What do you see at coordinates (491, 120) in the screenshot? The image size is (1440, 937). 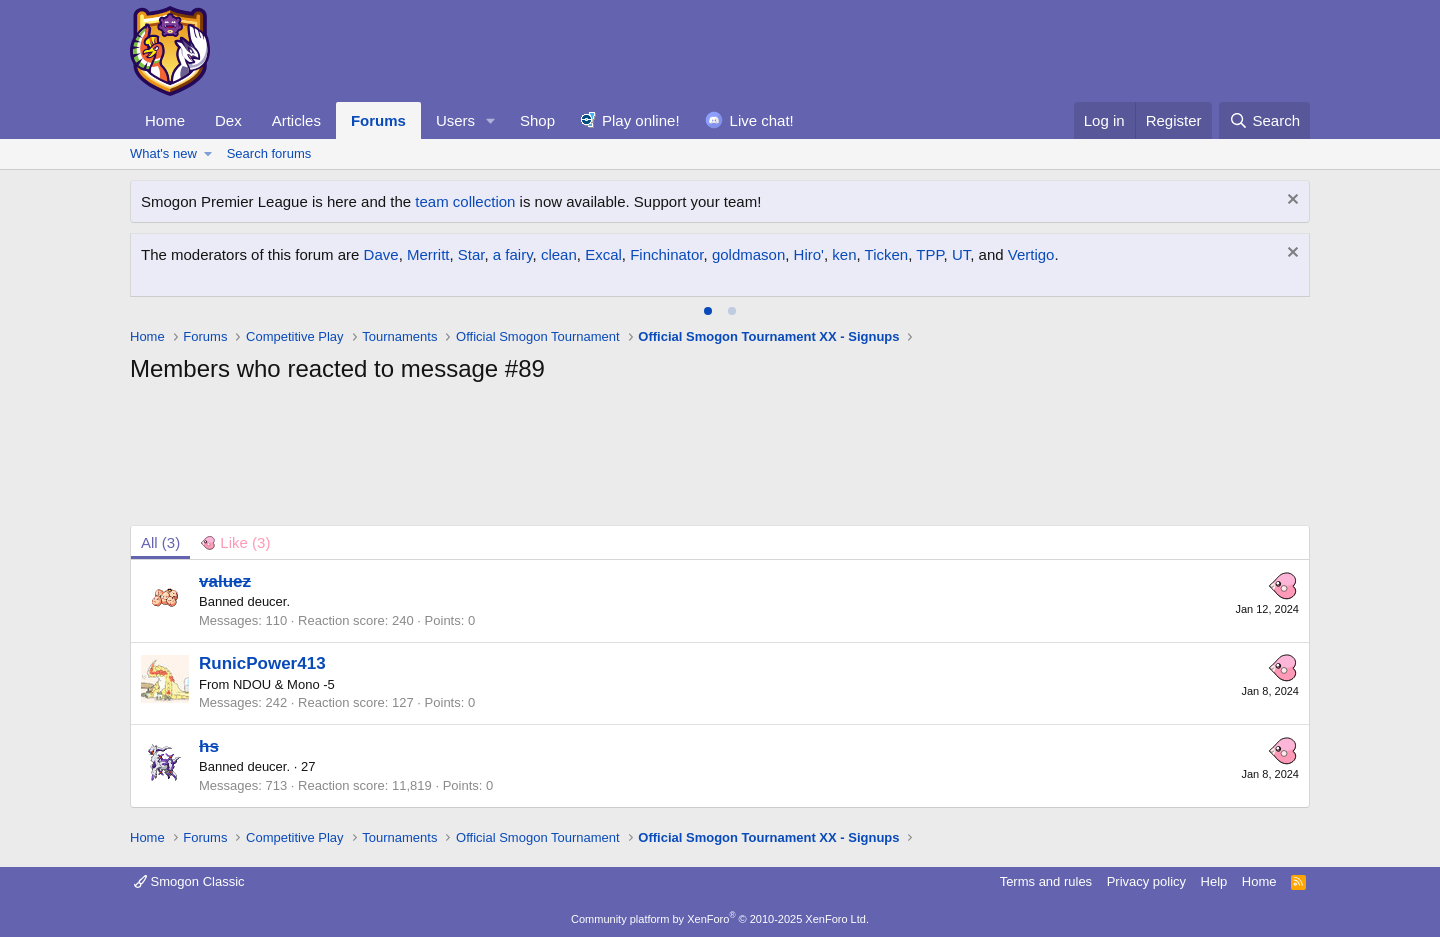 I see `[button]` at bounding box center [491, 120].